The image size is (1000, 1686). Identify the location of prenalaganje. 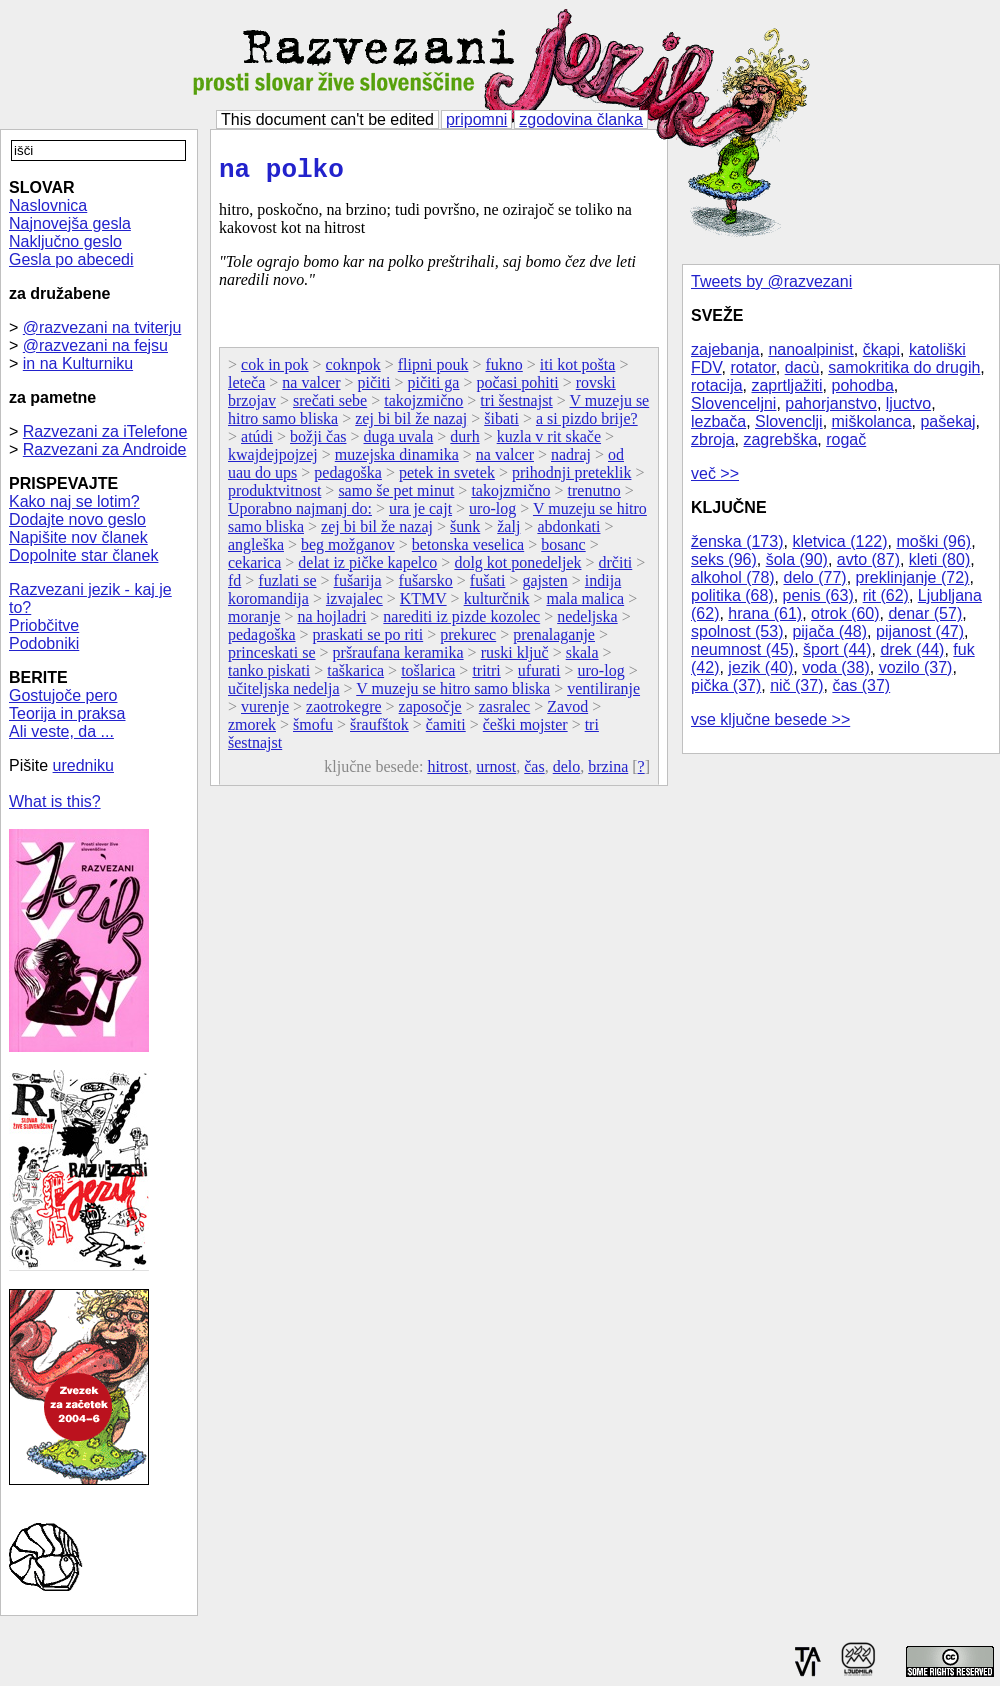
(554, 640).